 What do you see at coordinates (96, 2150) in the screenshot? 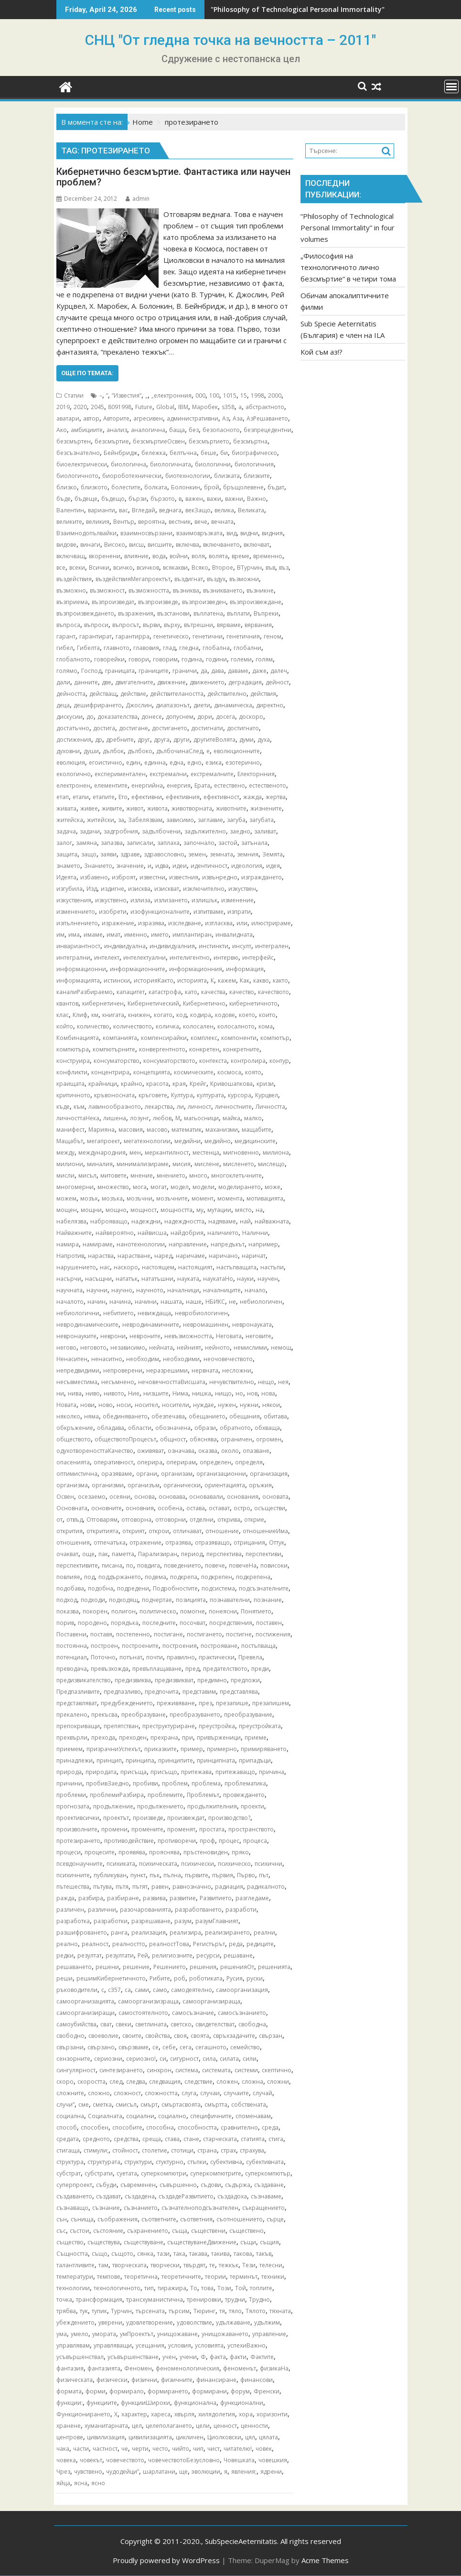
I see `стимули;` at bounding box center [96, 2150].